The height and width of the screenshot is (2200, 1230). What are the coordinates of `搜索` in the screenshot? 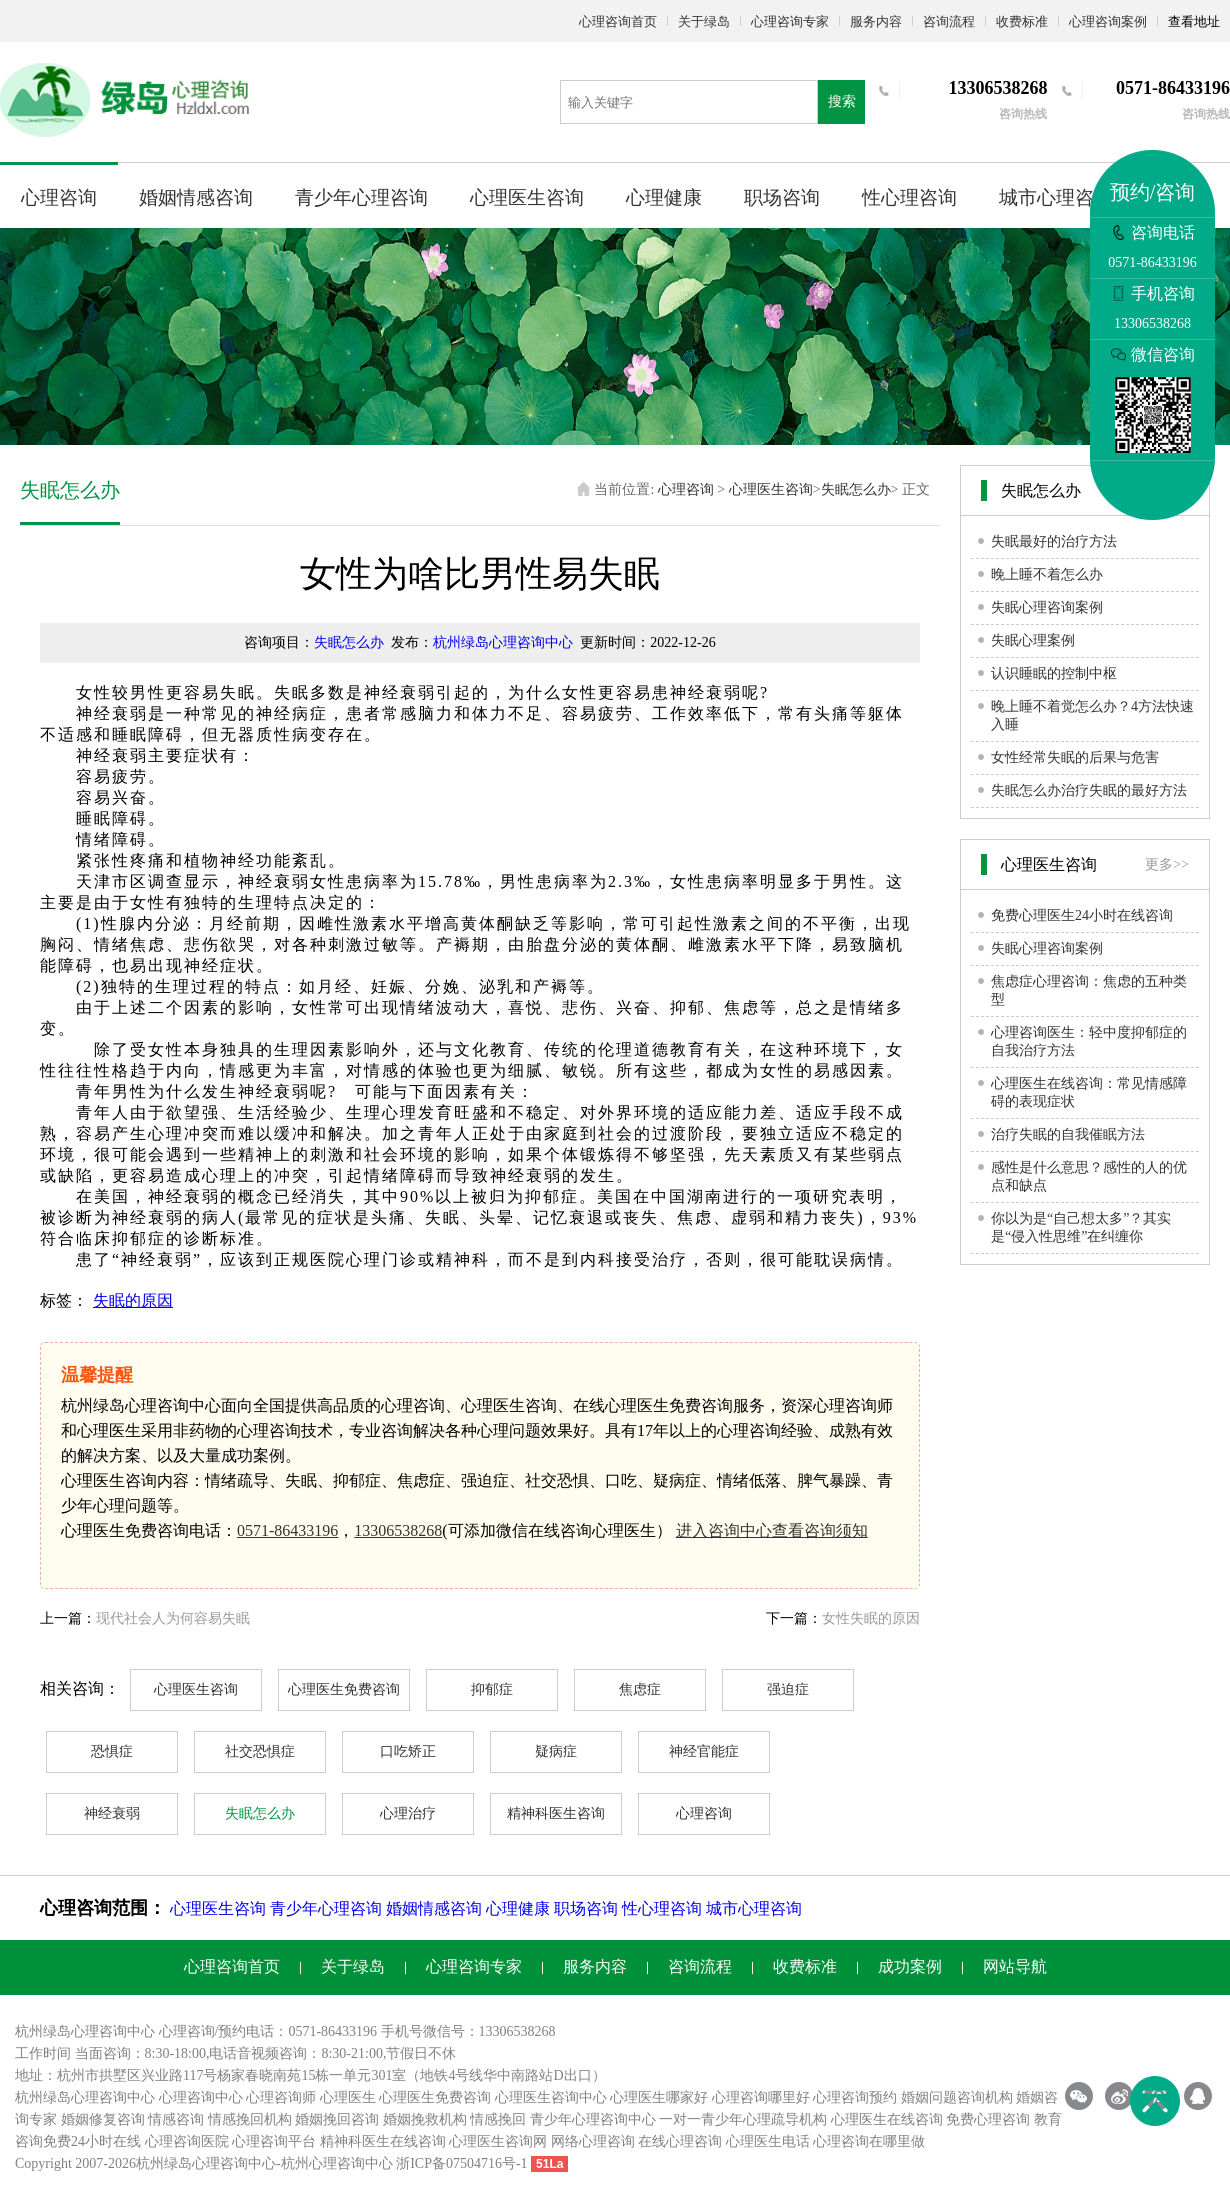 It's located at (842, 101).